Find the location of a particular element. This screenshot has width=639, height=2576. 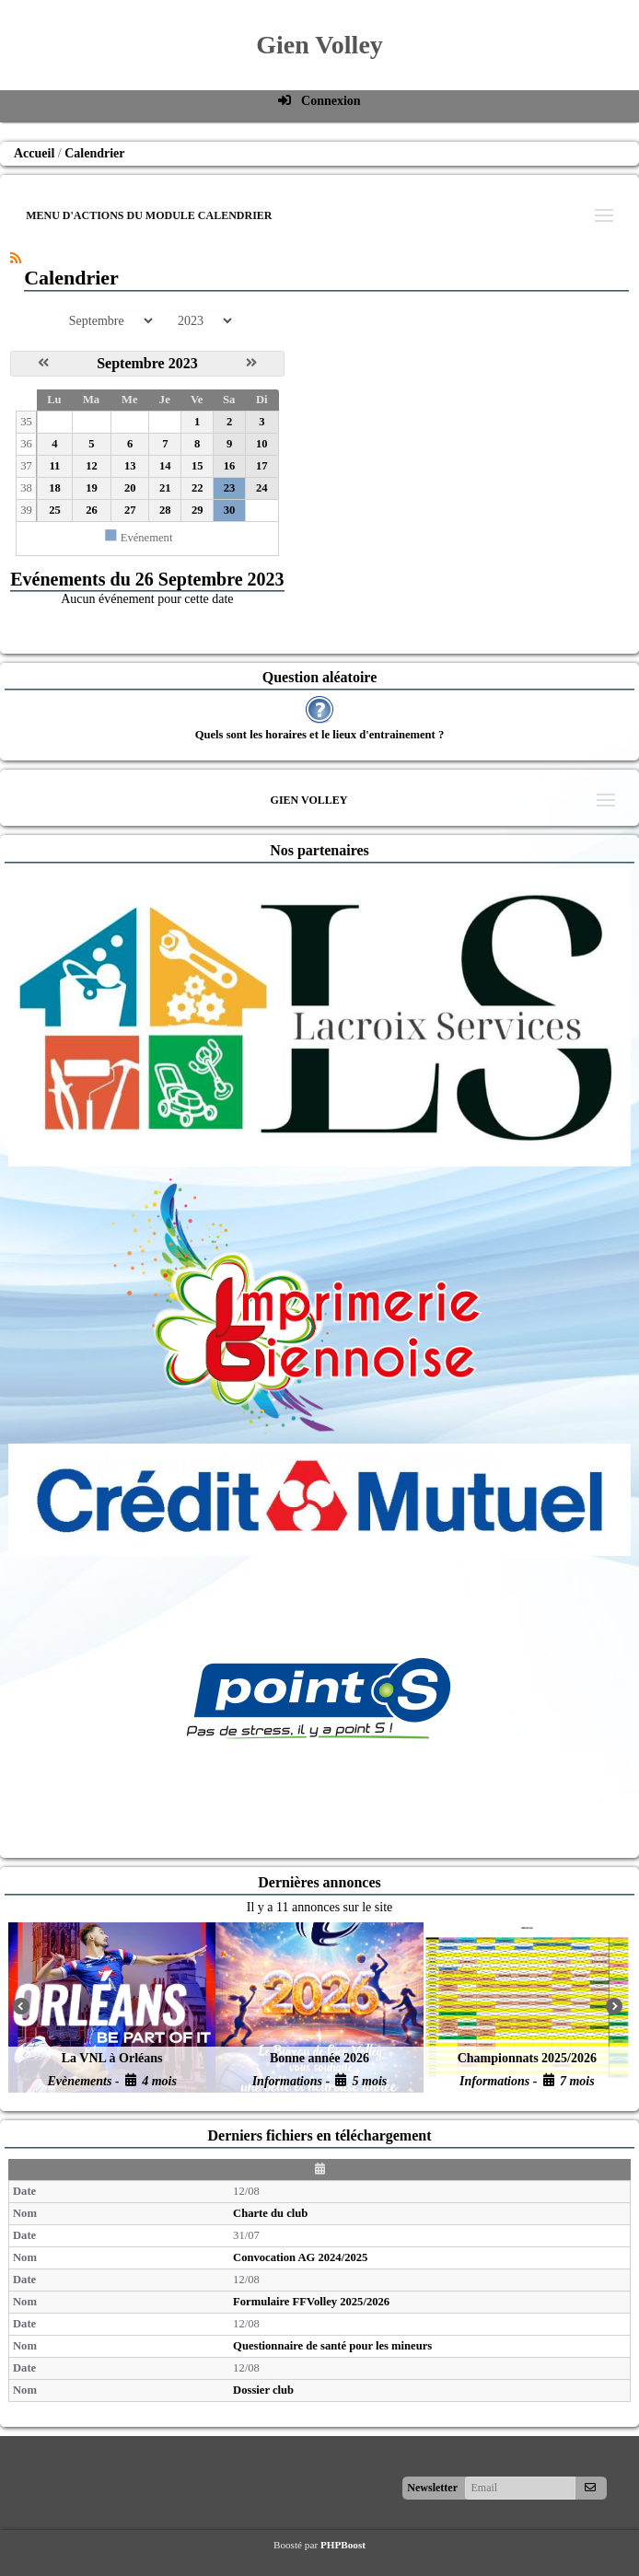

15 is located at coordinates (197, 465).